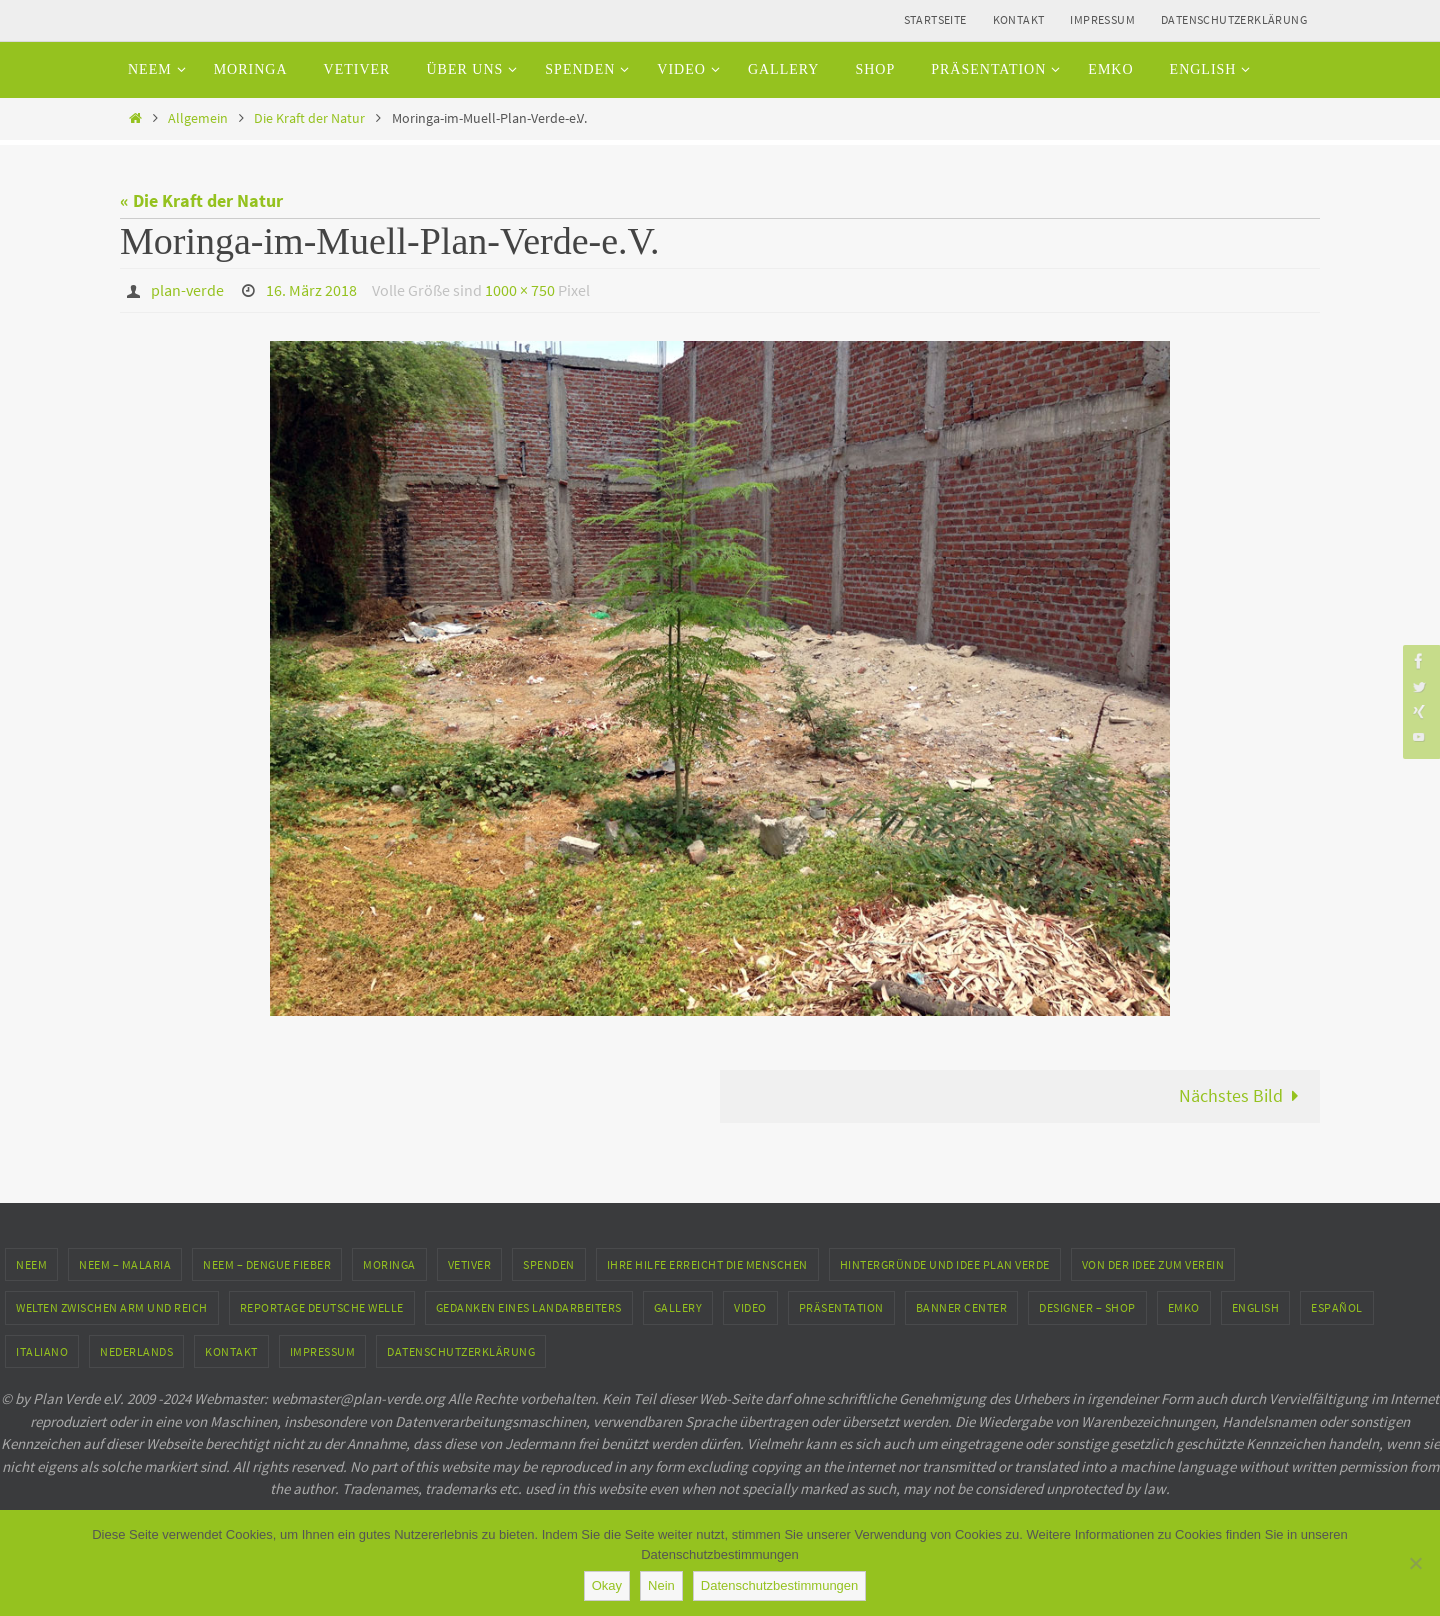 The image size is (1440, 1616). What do you see at coordinates (112, 1306) in the screenshot?
I see `Welten zwischen Arm und Reich` at bounding box center [112, 1306].